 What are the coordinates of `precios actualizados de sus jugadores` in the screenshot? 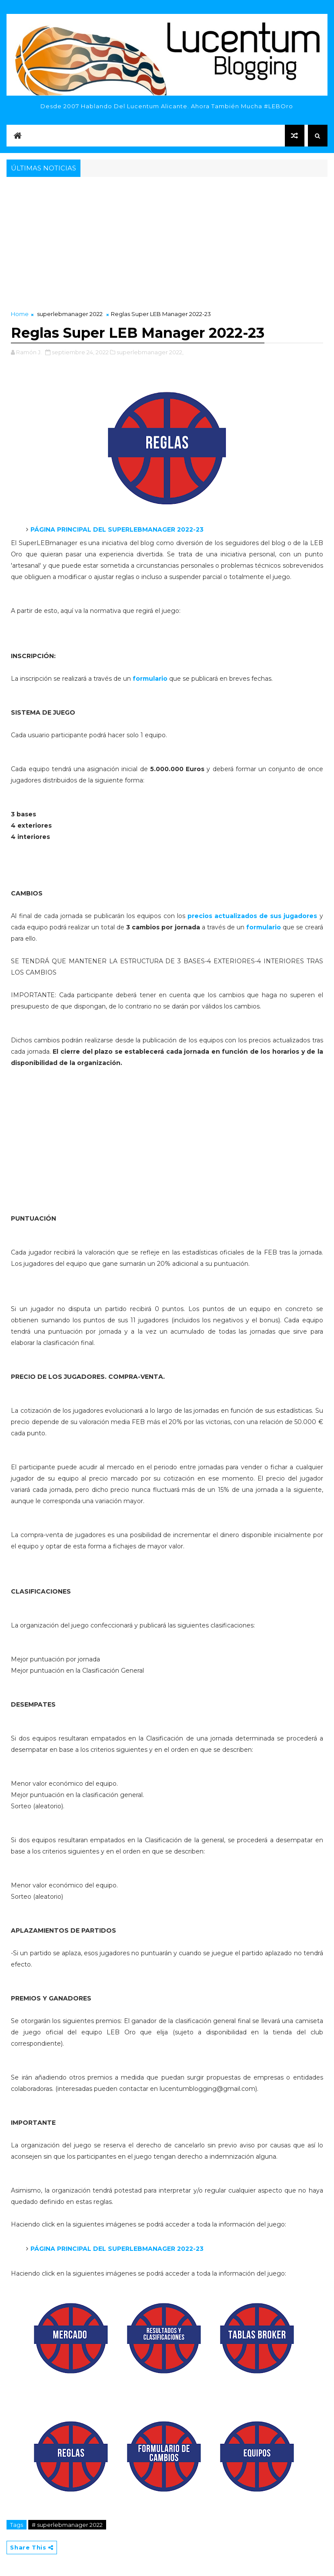 It's located at (251, 916).